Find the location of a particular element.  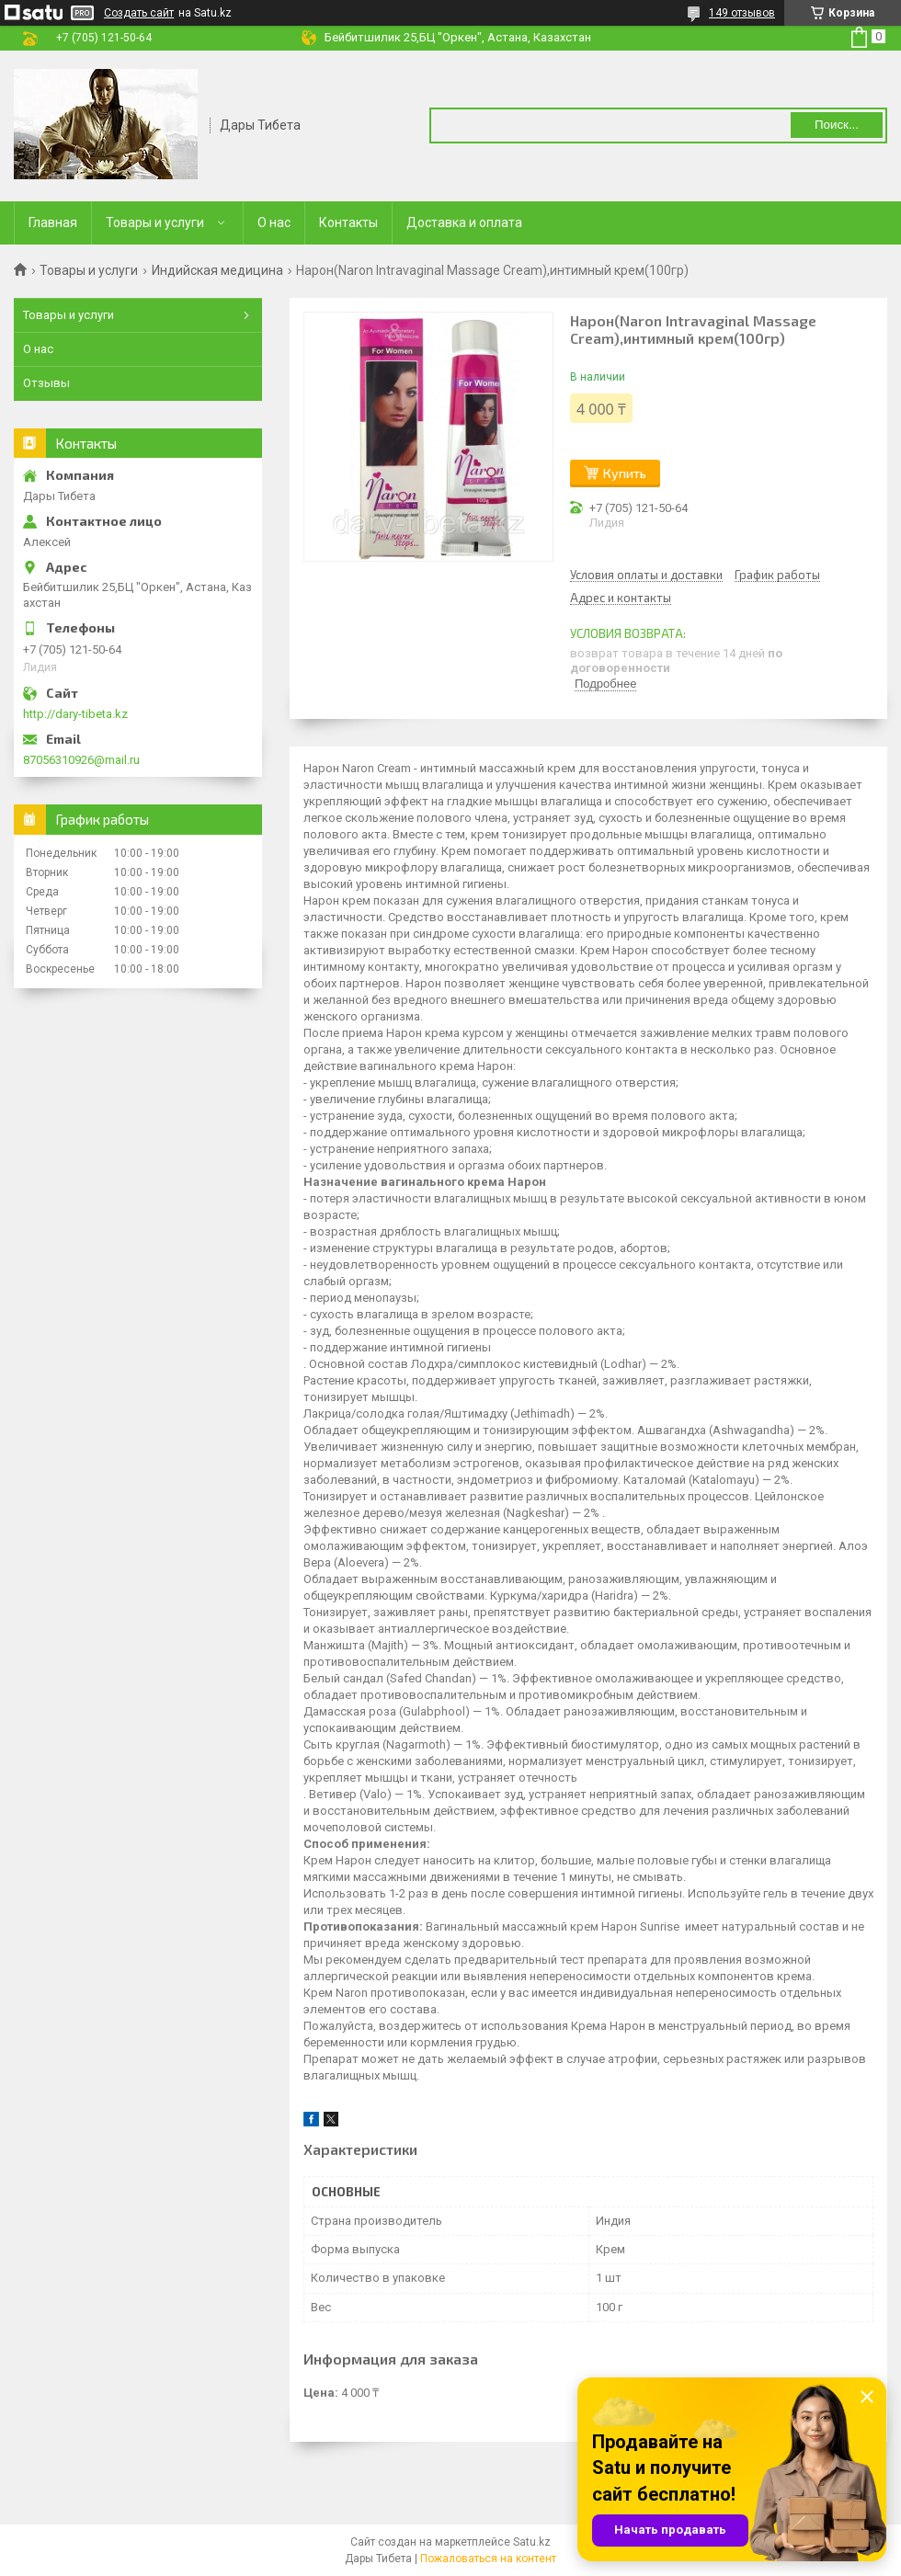

Создать сайт is located at coordinates (139, 12).